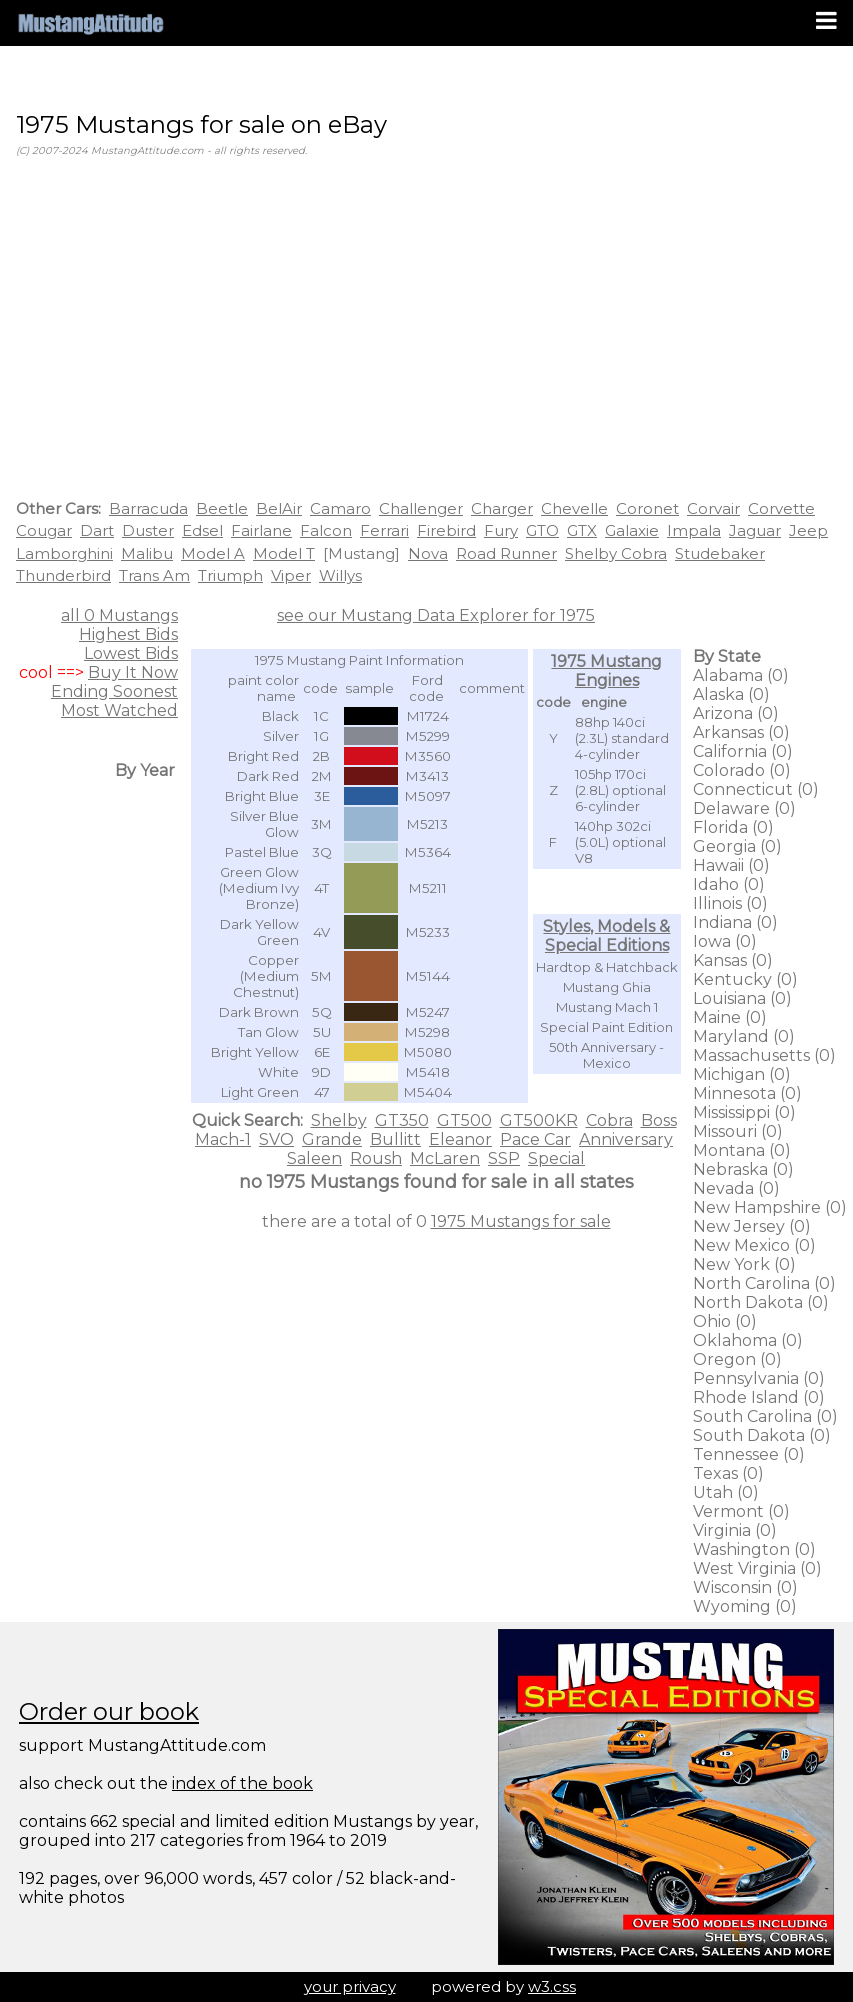 Image resolution: width=853 pixels, height=2002 pixels. What do you see at coordinates (616, 553) in the screenshot?
I see `Shelby Cobra` at bounding box center [616, 553].